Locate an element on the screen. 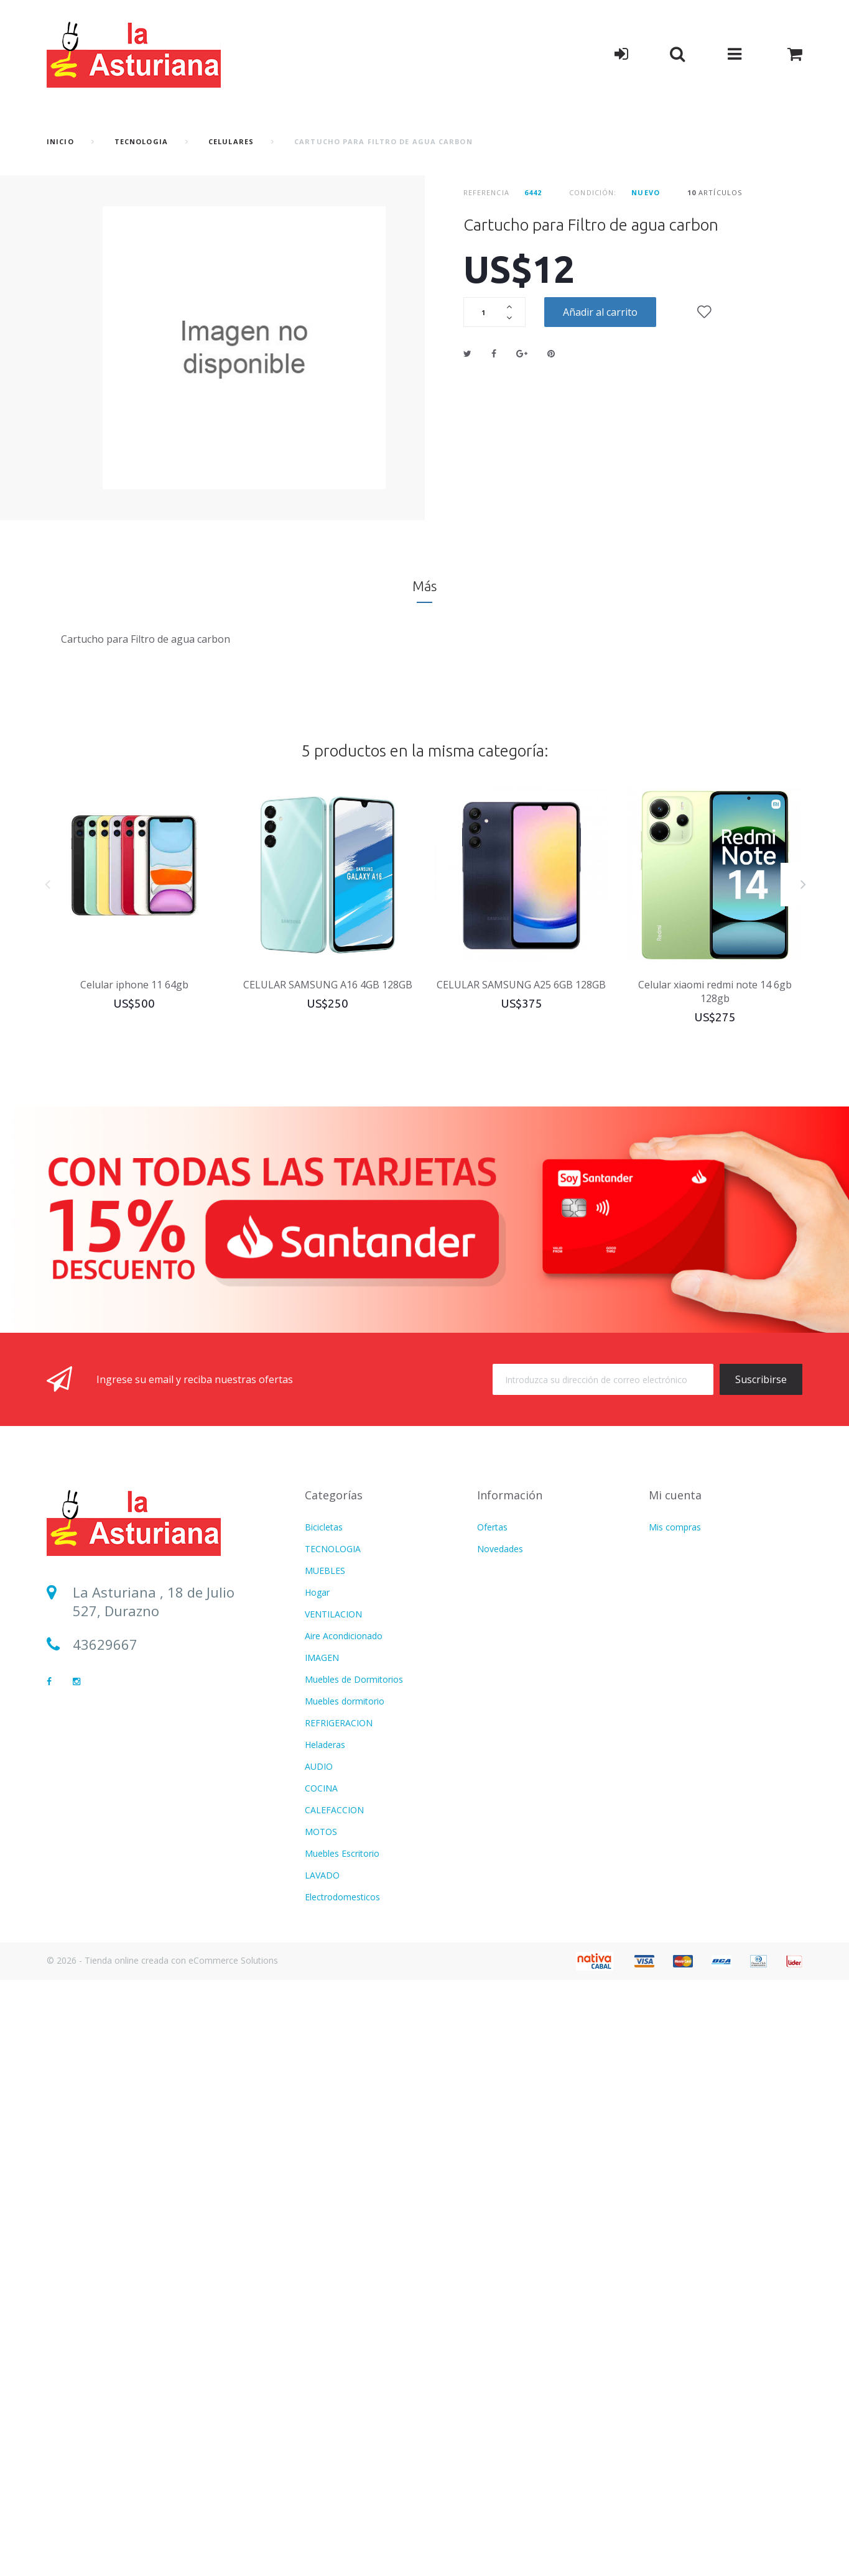  CATALOGO PDF is located at coordinates (338, 2223).